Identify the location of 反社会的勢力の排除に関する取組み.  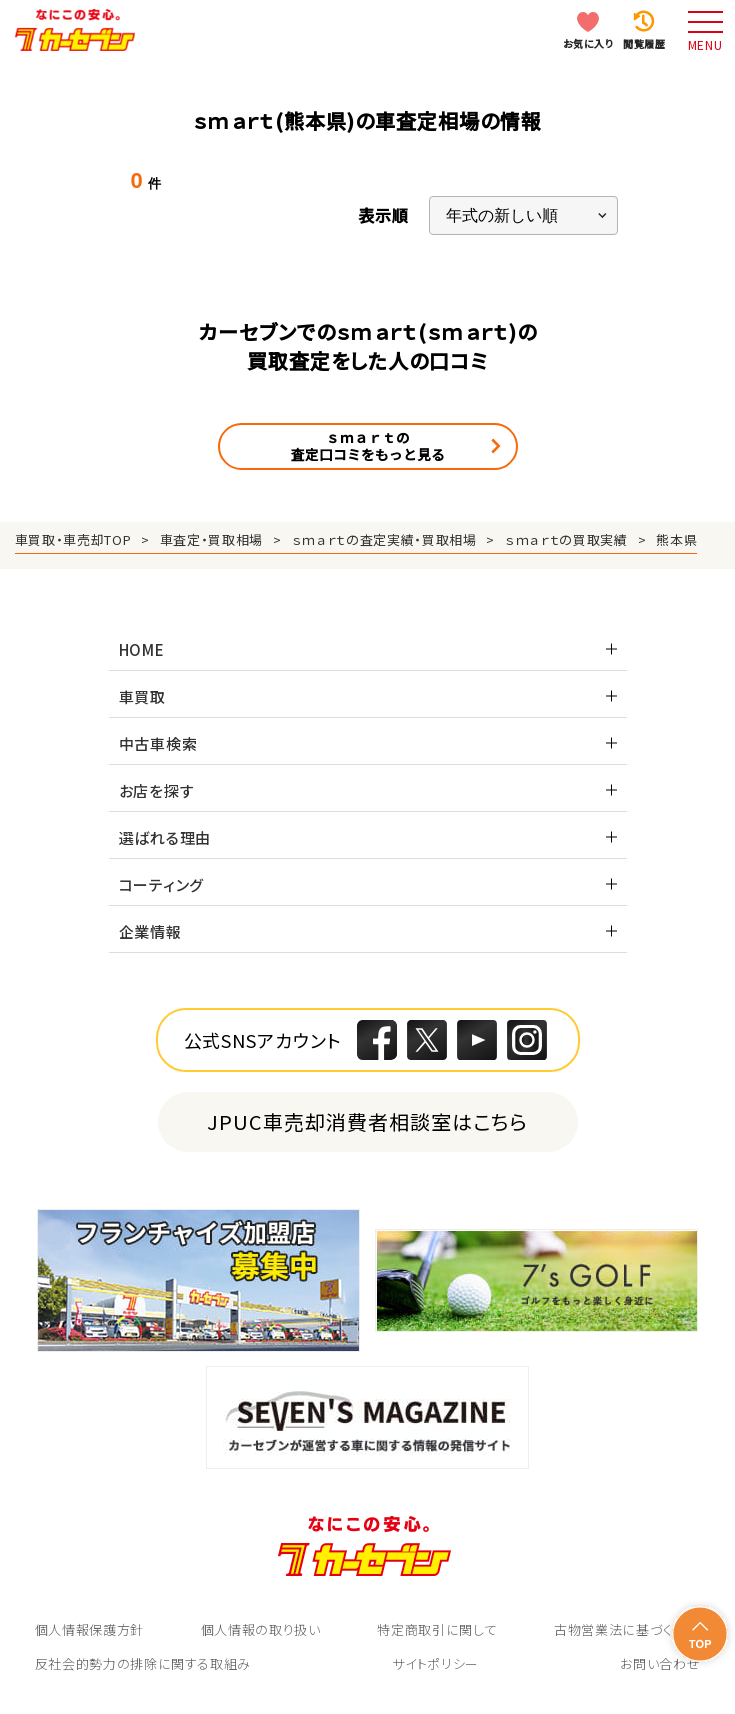
(143, 1663).